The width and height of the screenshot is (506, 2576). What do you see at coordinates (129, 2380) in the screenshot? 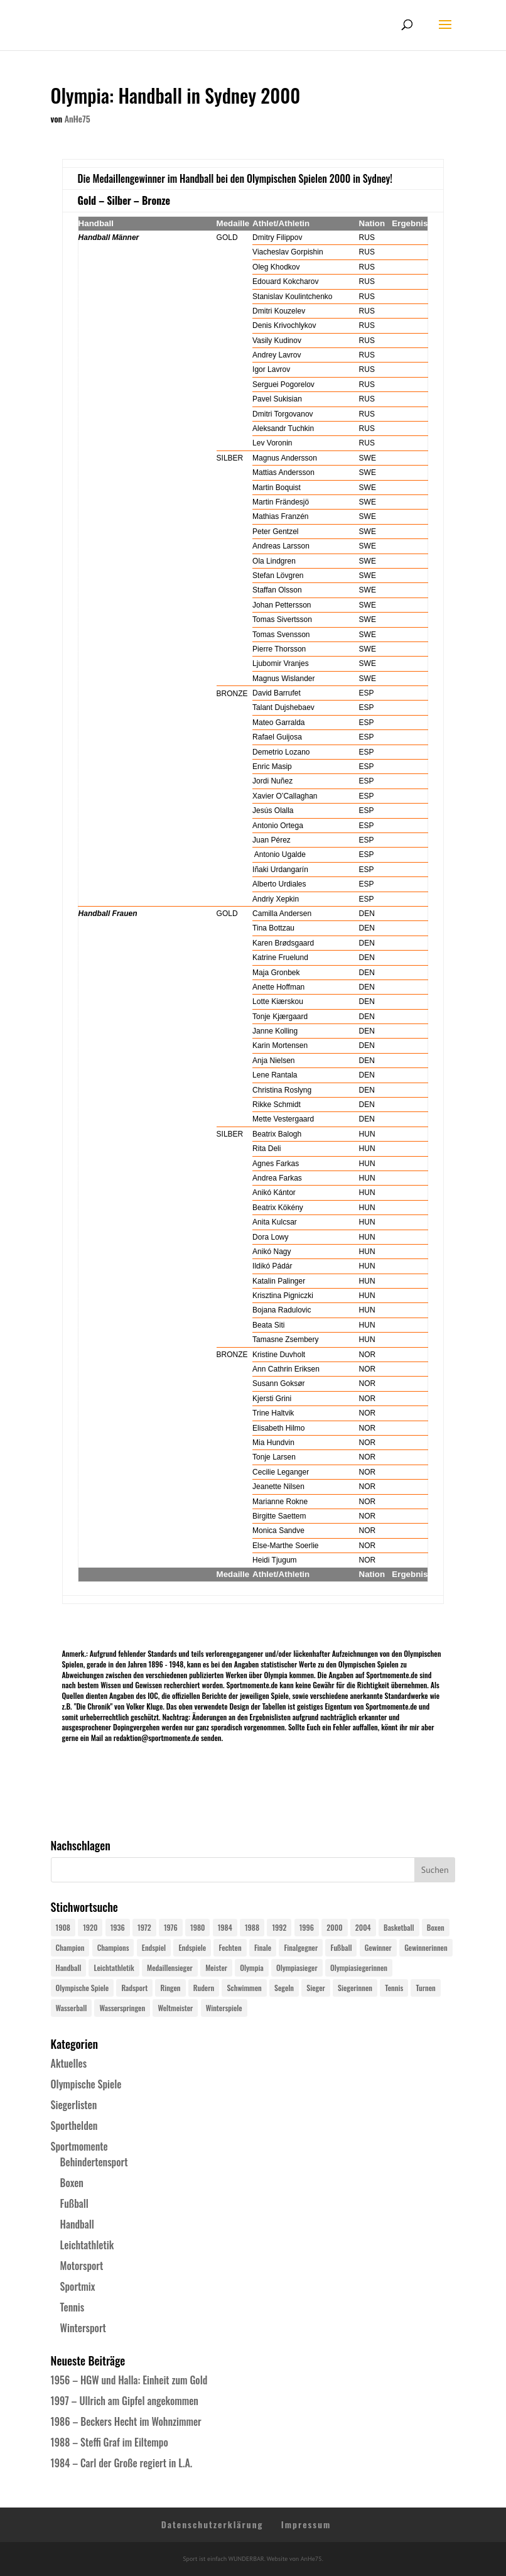
I see `1956 – HGW und Halla: Einheit zum Gold` at bounding box center [129, 2380].